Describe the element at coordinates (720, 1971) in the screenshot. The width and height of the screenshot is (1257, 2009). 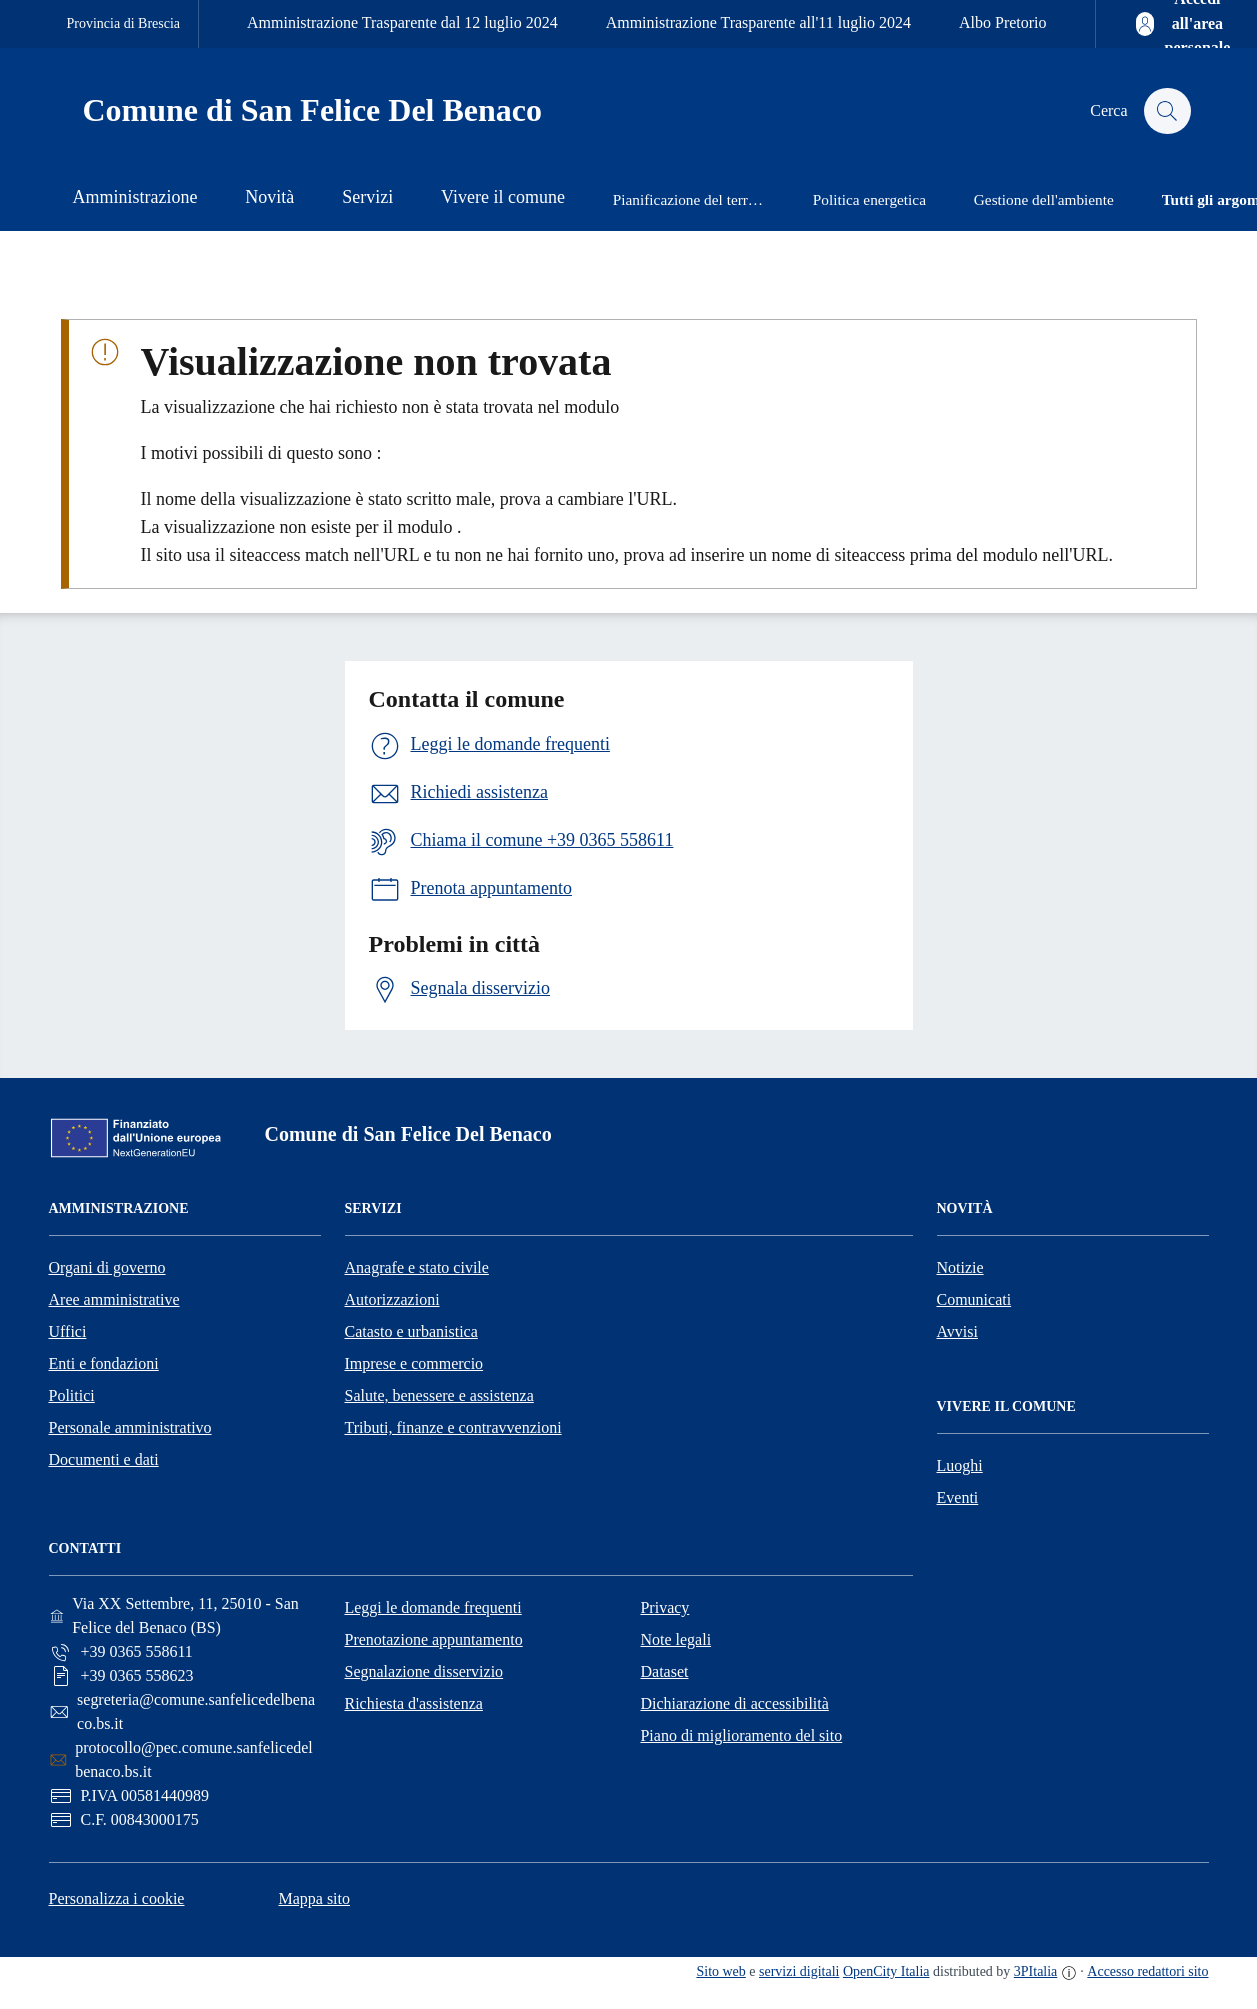
I see `Sito web` at that location.